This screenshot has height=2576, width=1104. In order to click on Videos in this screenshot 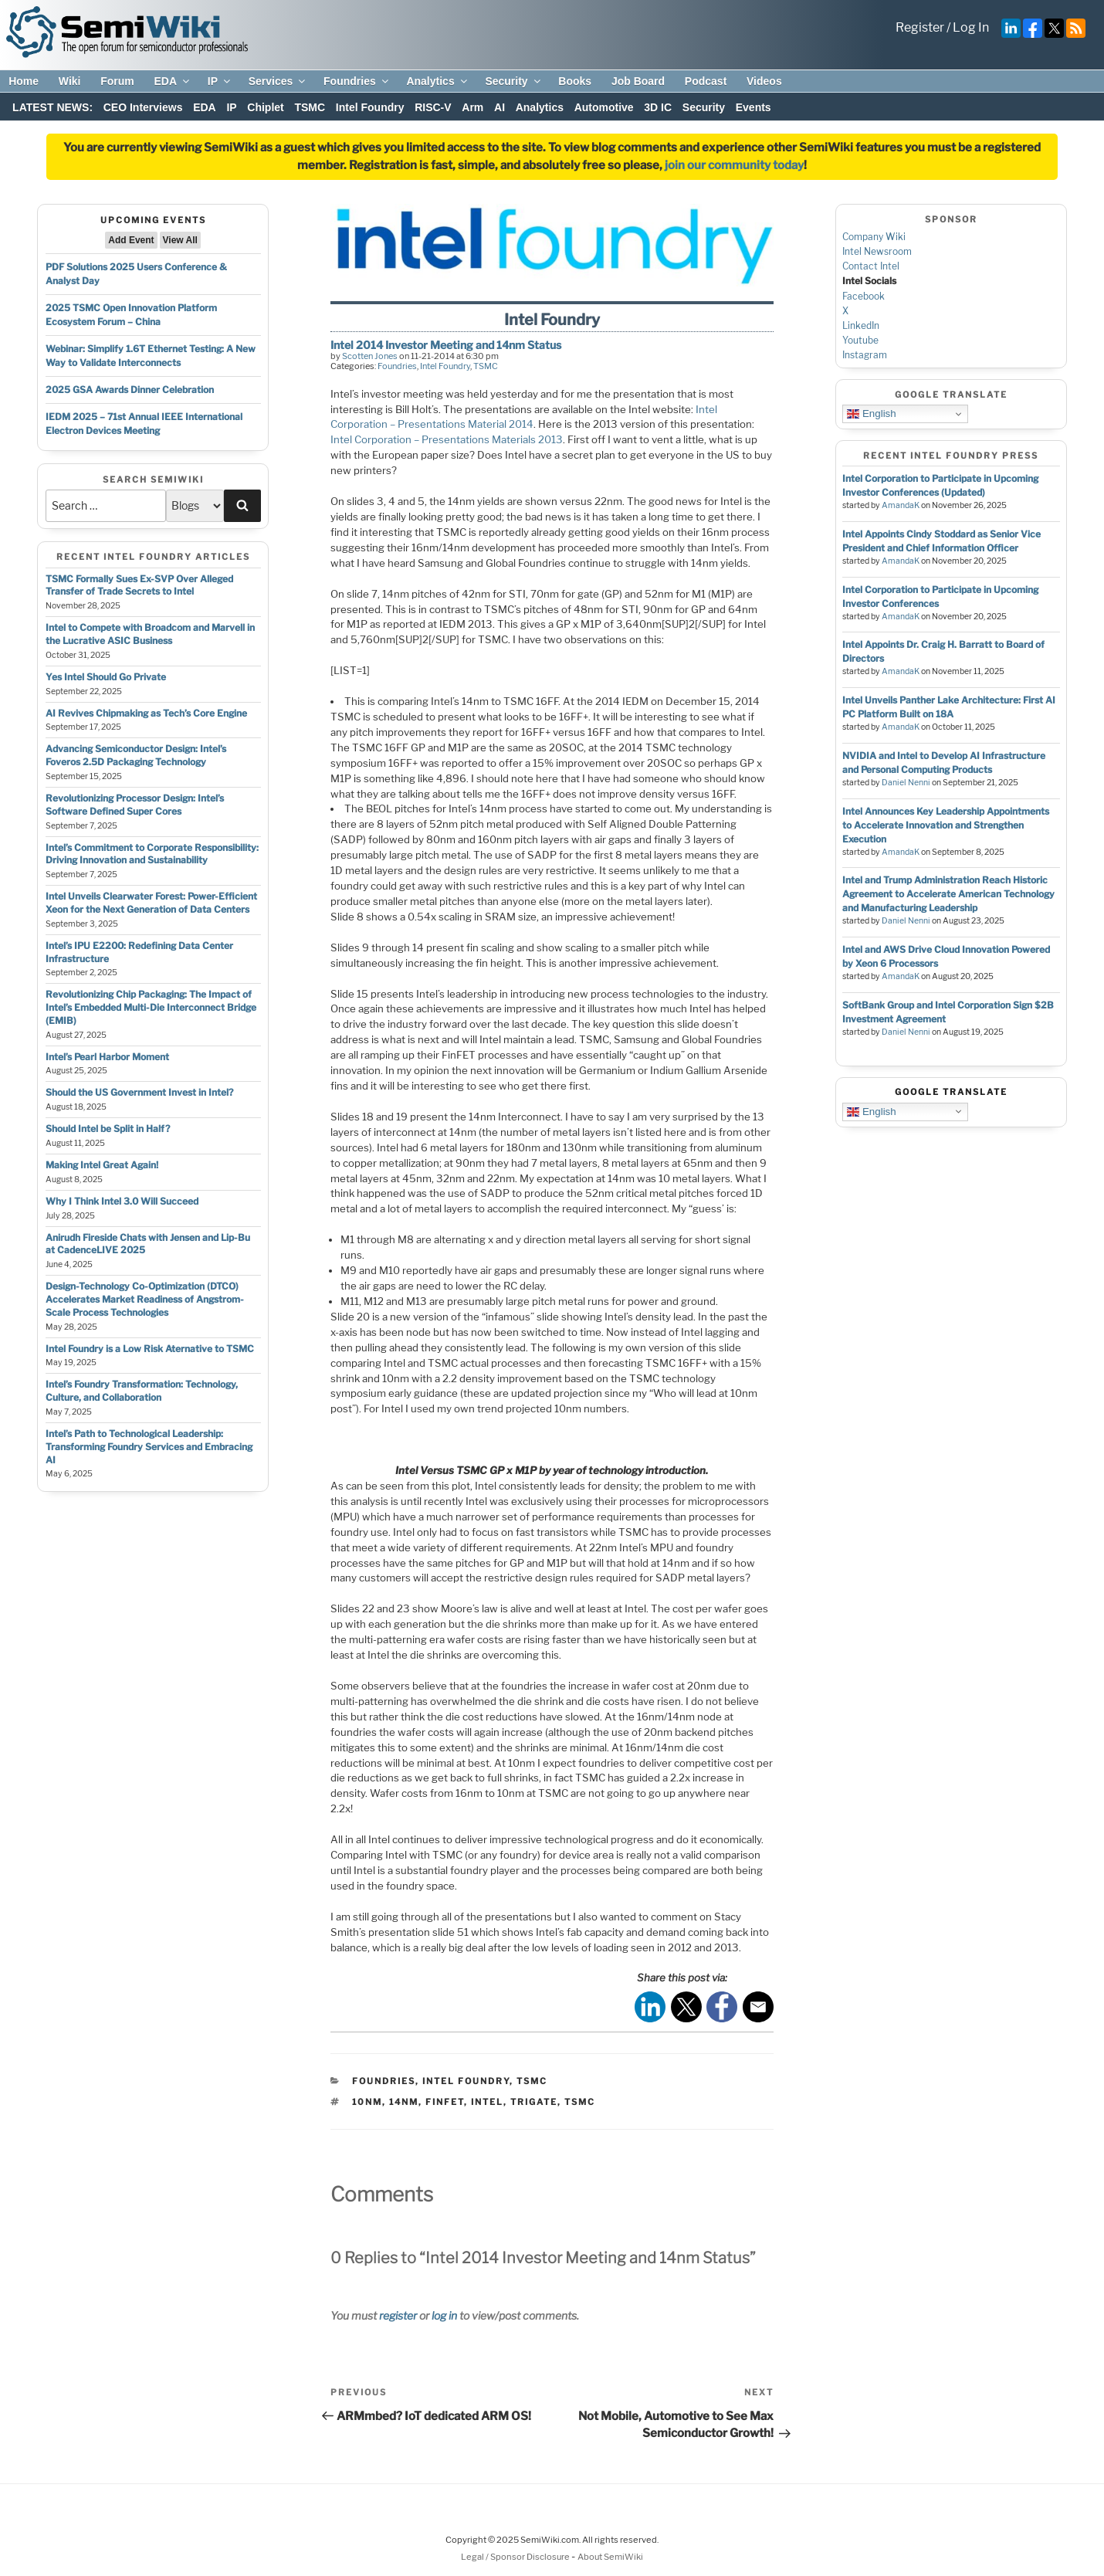, I will do `click(764, 81)`.